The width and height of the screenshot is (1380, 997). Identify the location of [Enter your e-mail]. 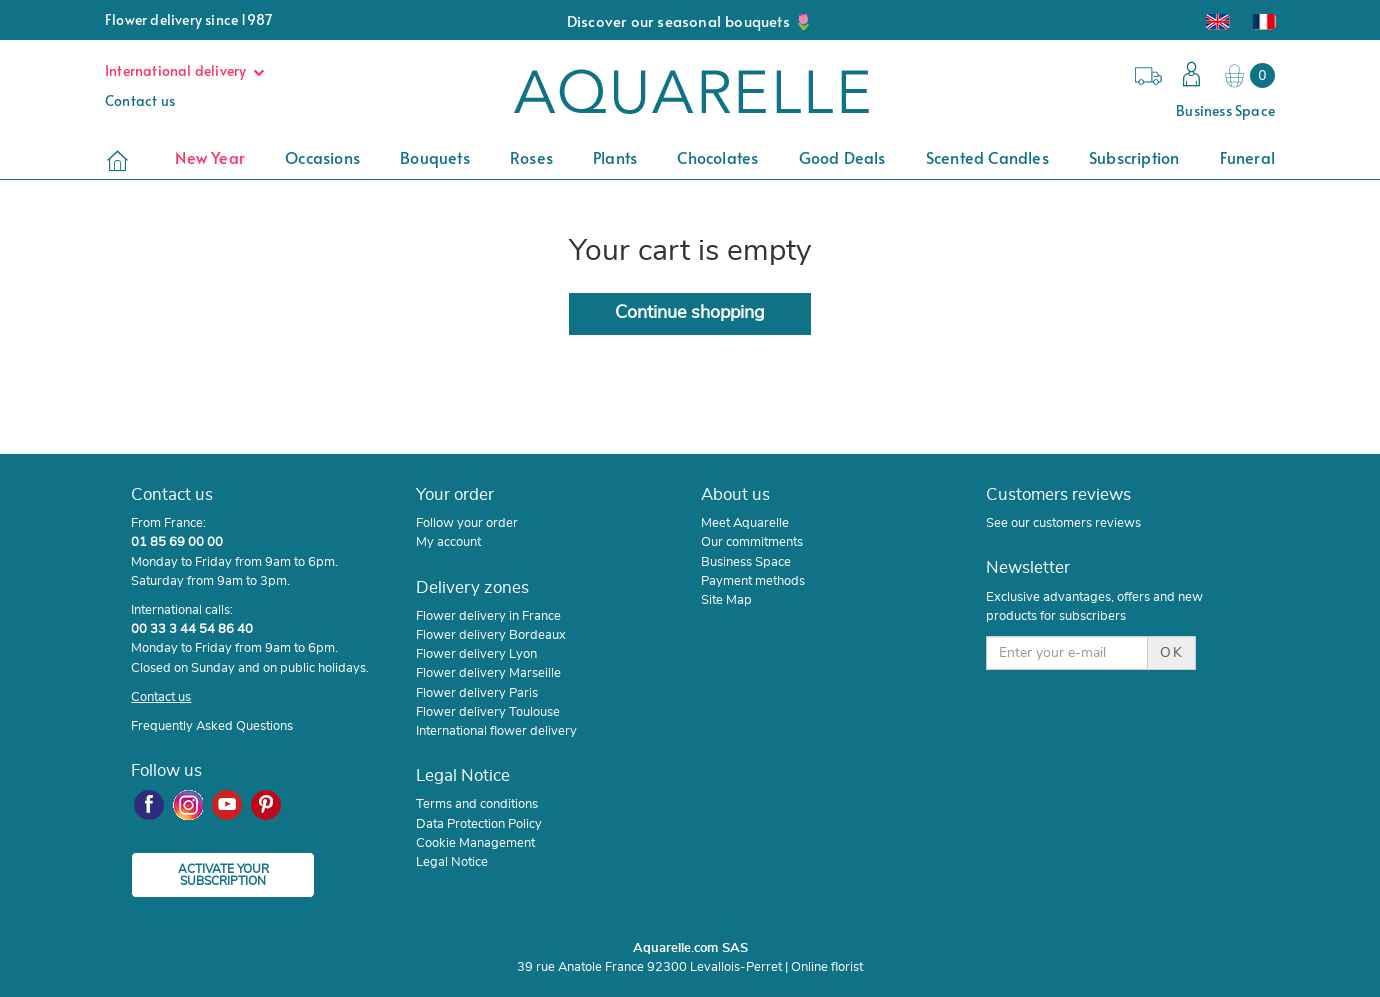
(1066, 653).